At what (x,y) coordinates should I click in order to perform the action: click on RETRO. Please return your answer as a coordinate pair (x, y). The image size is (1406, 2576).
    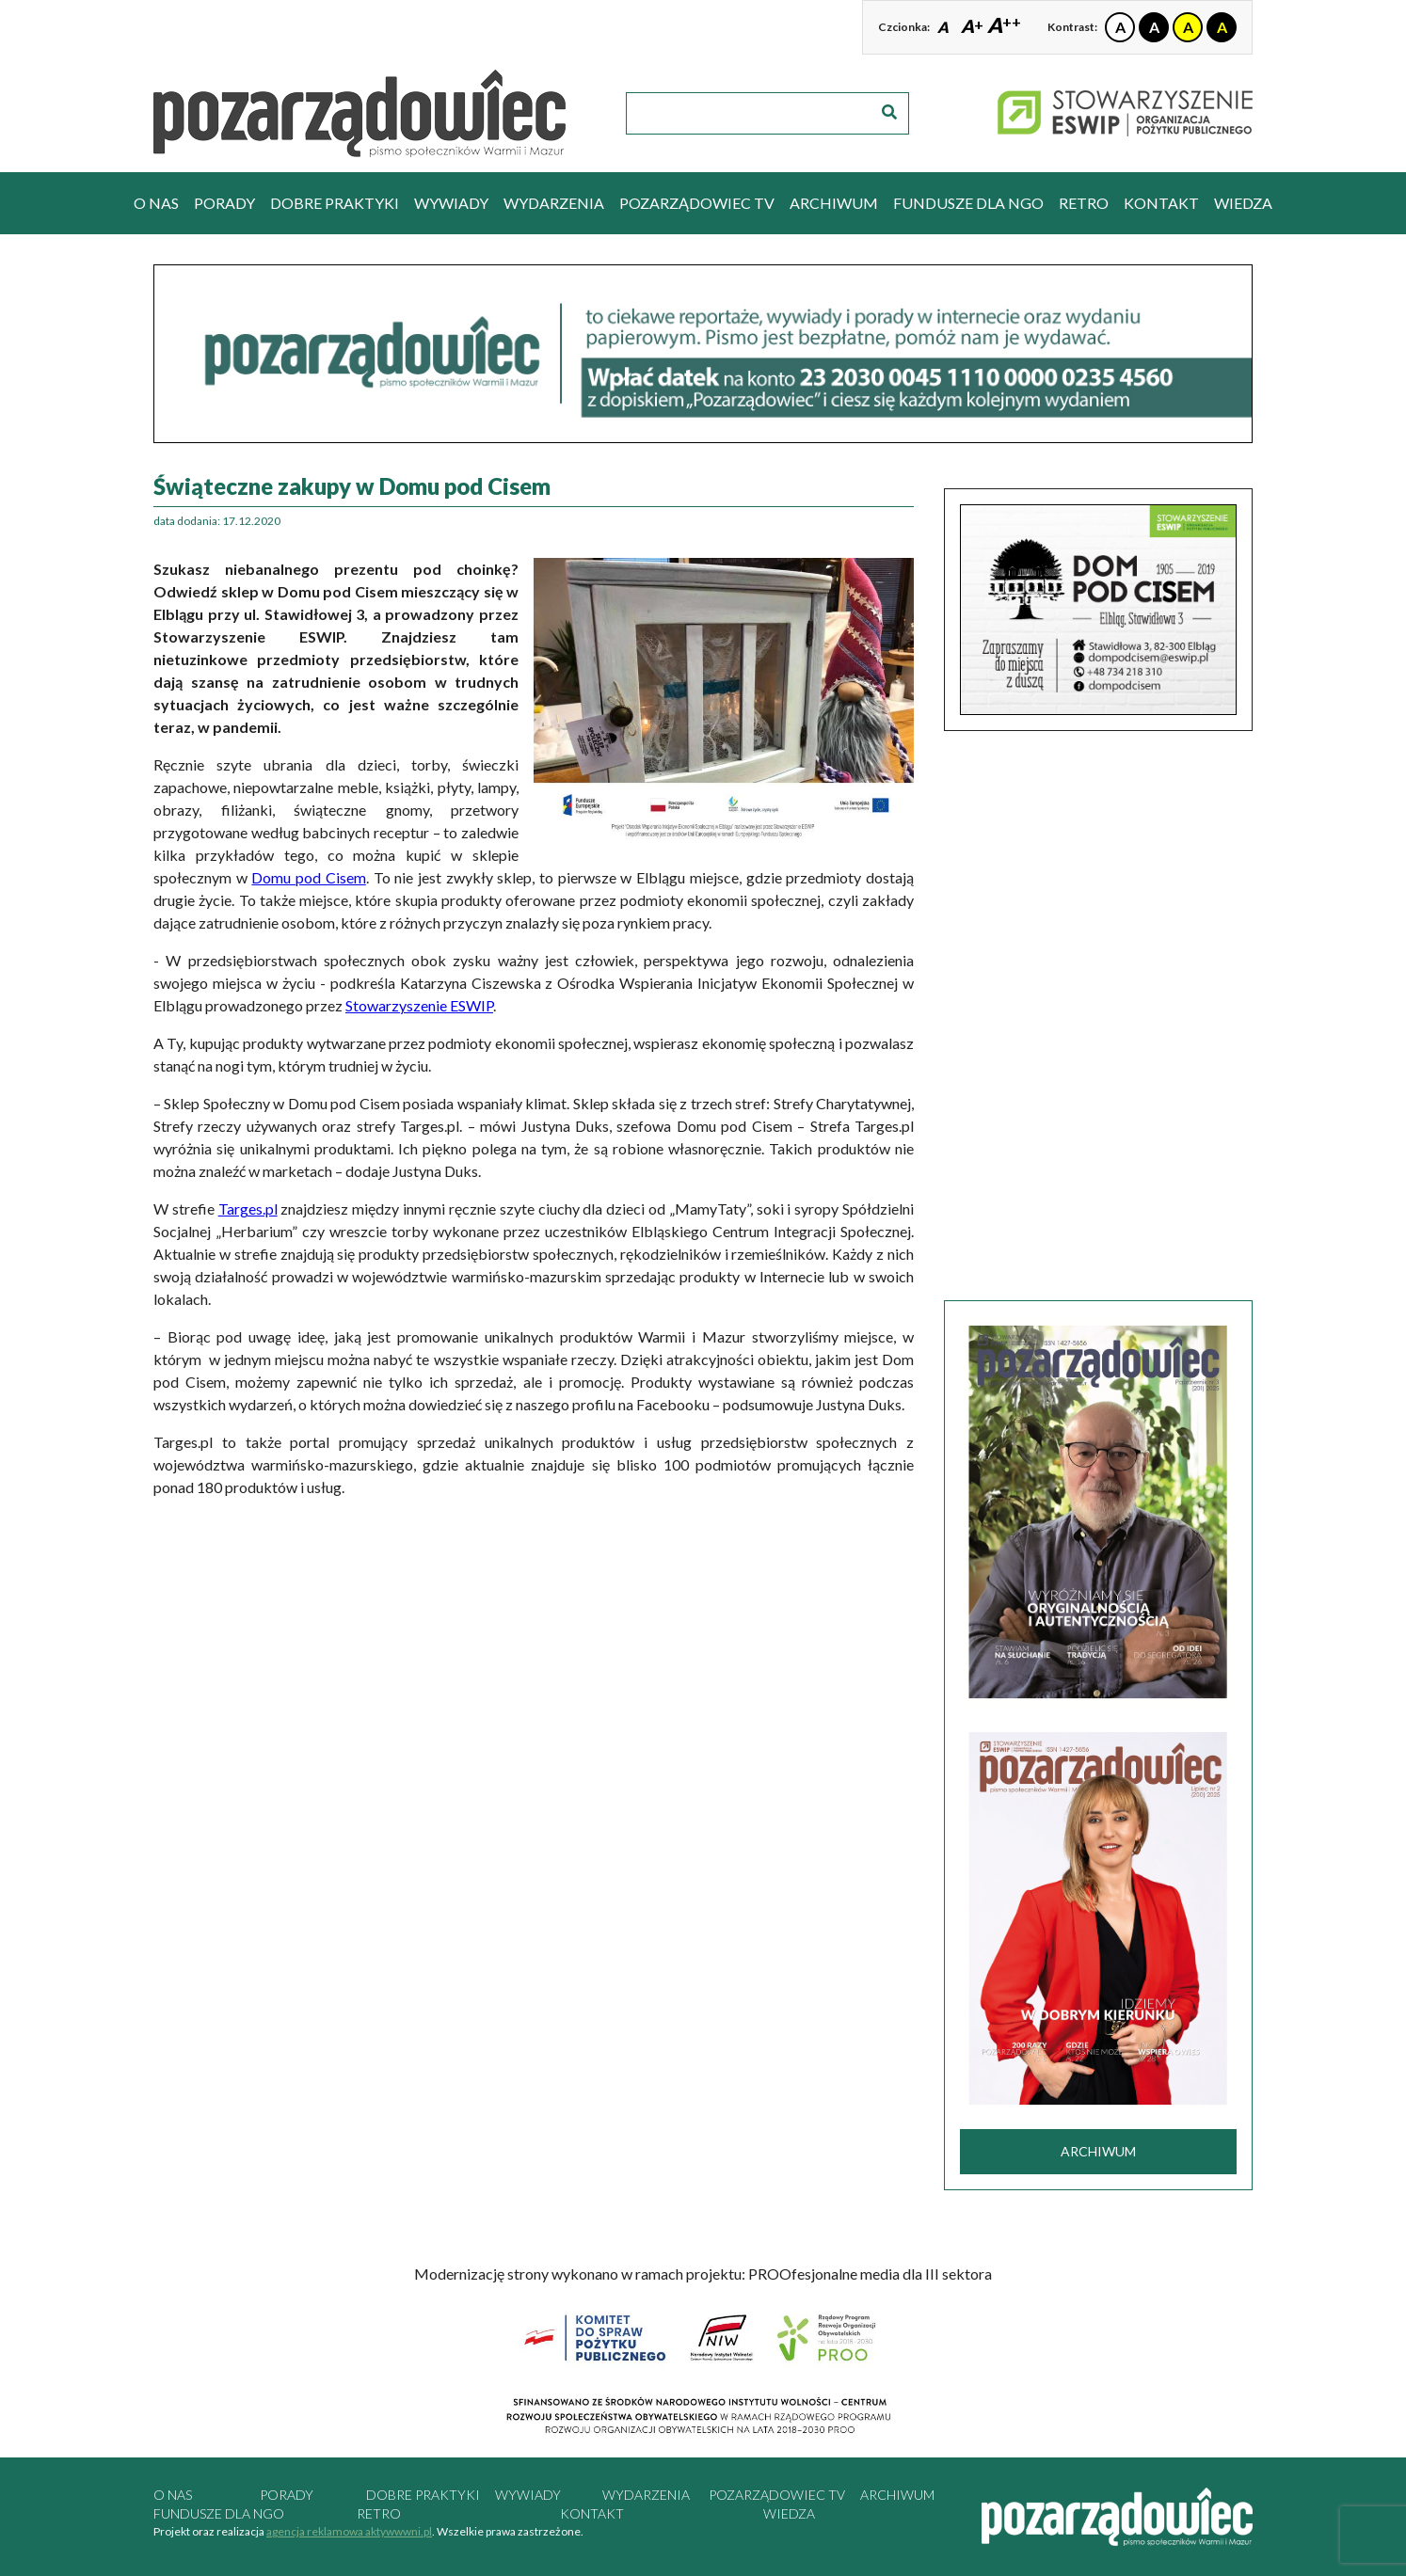
    Looking at the image, I should click on (1084, 203).